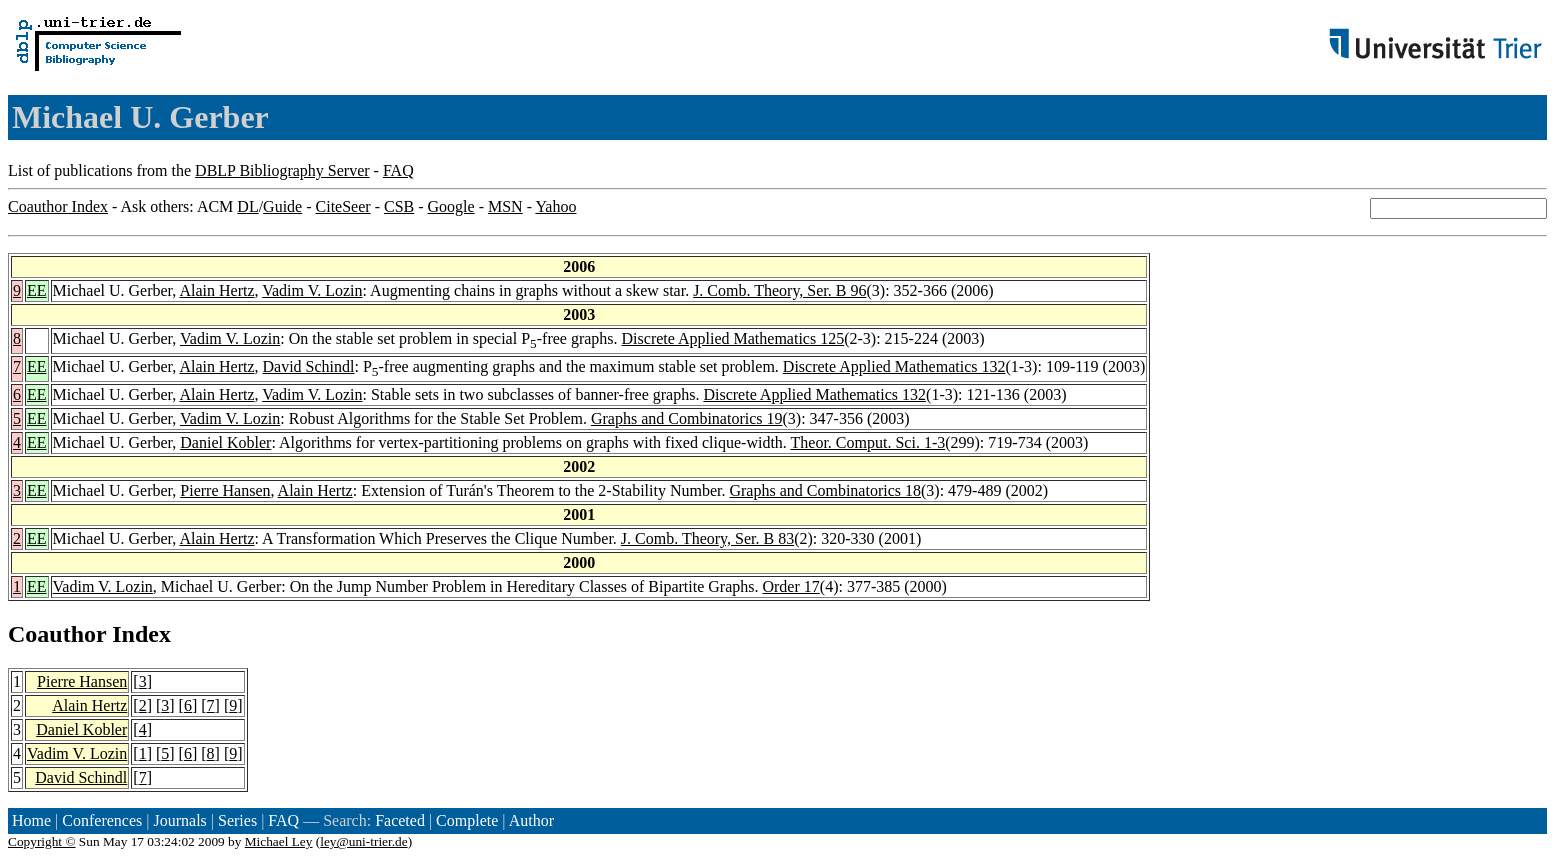 The image size is (1555, 866). What do you see at coordinates (282, 170) in the screenshot?
I see `DBLP Bibliography Server` at bounding box center [282, 170].